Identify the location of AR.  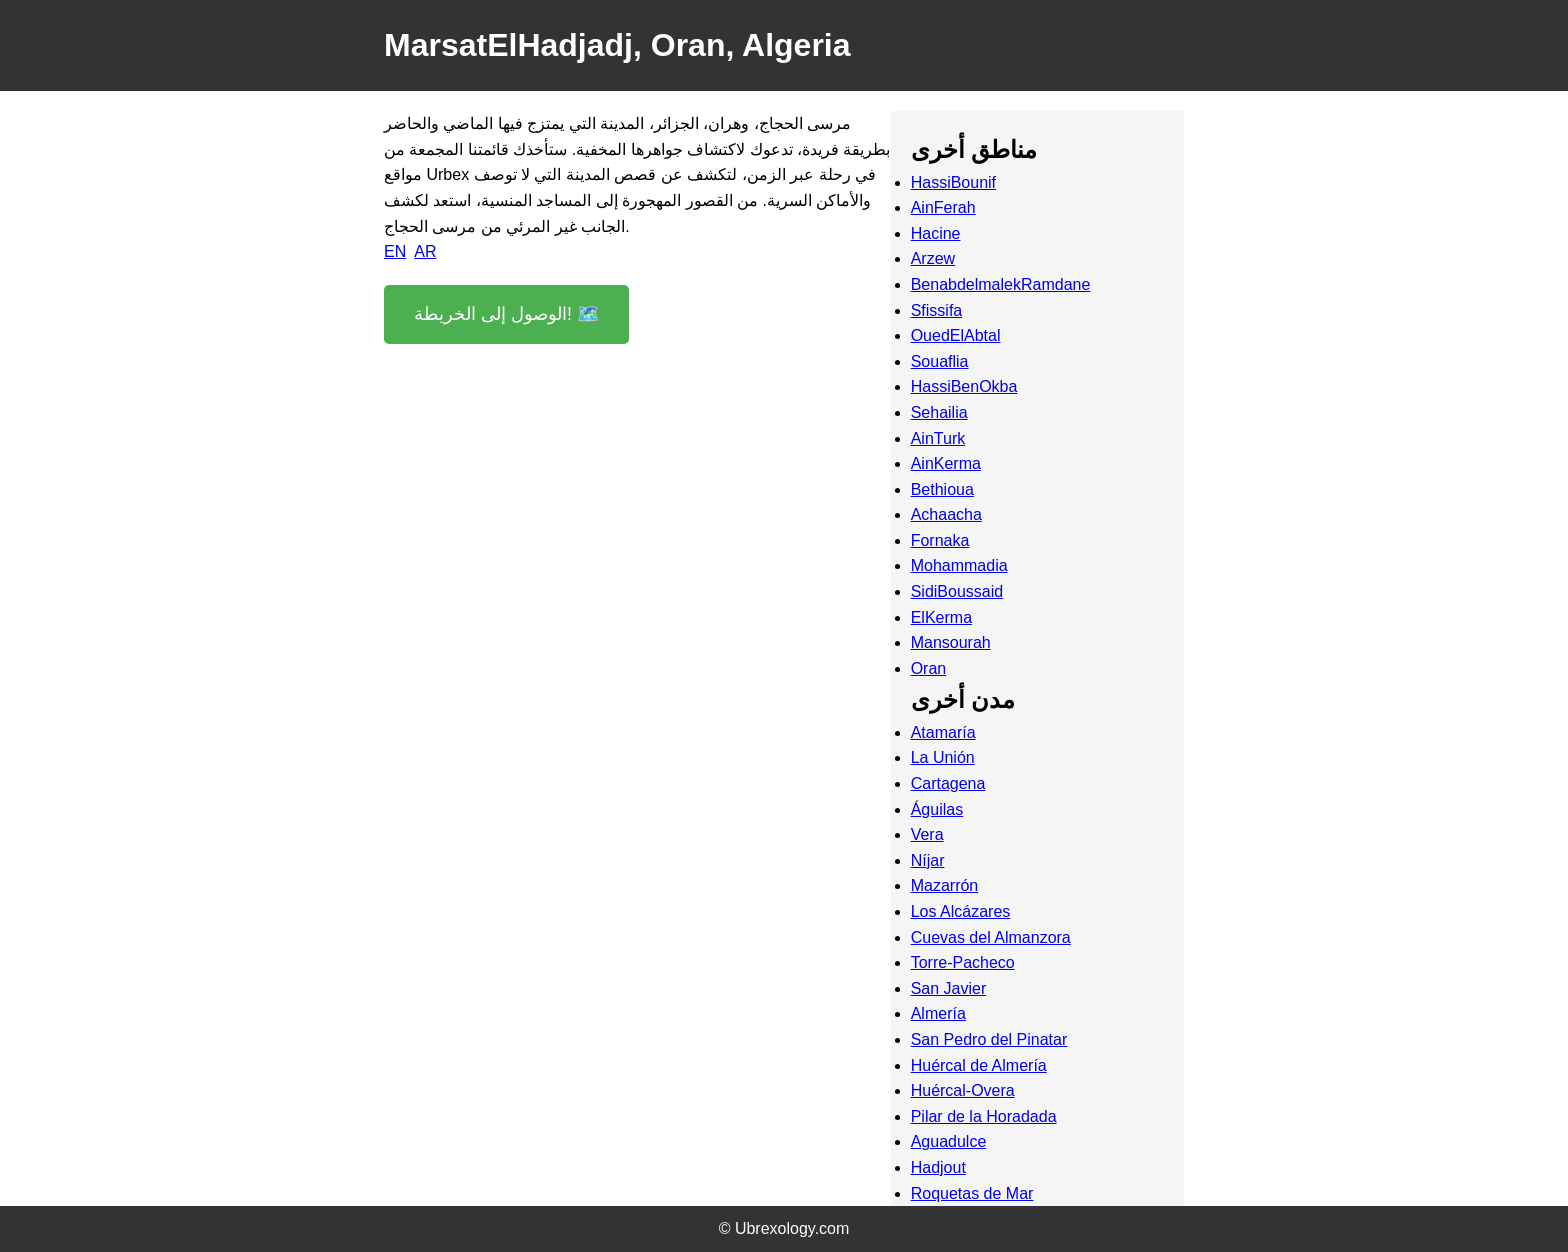
(425, 251).